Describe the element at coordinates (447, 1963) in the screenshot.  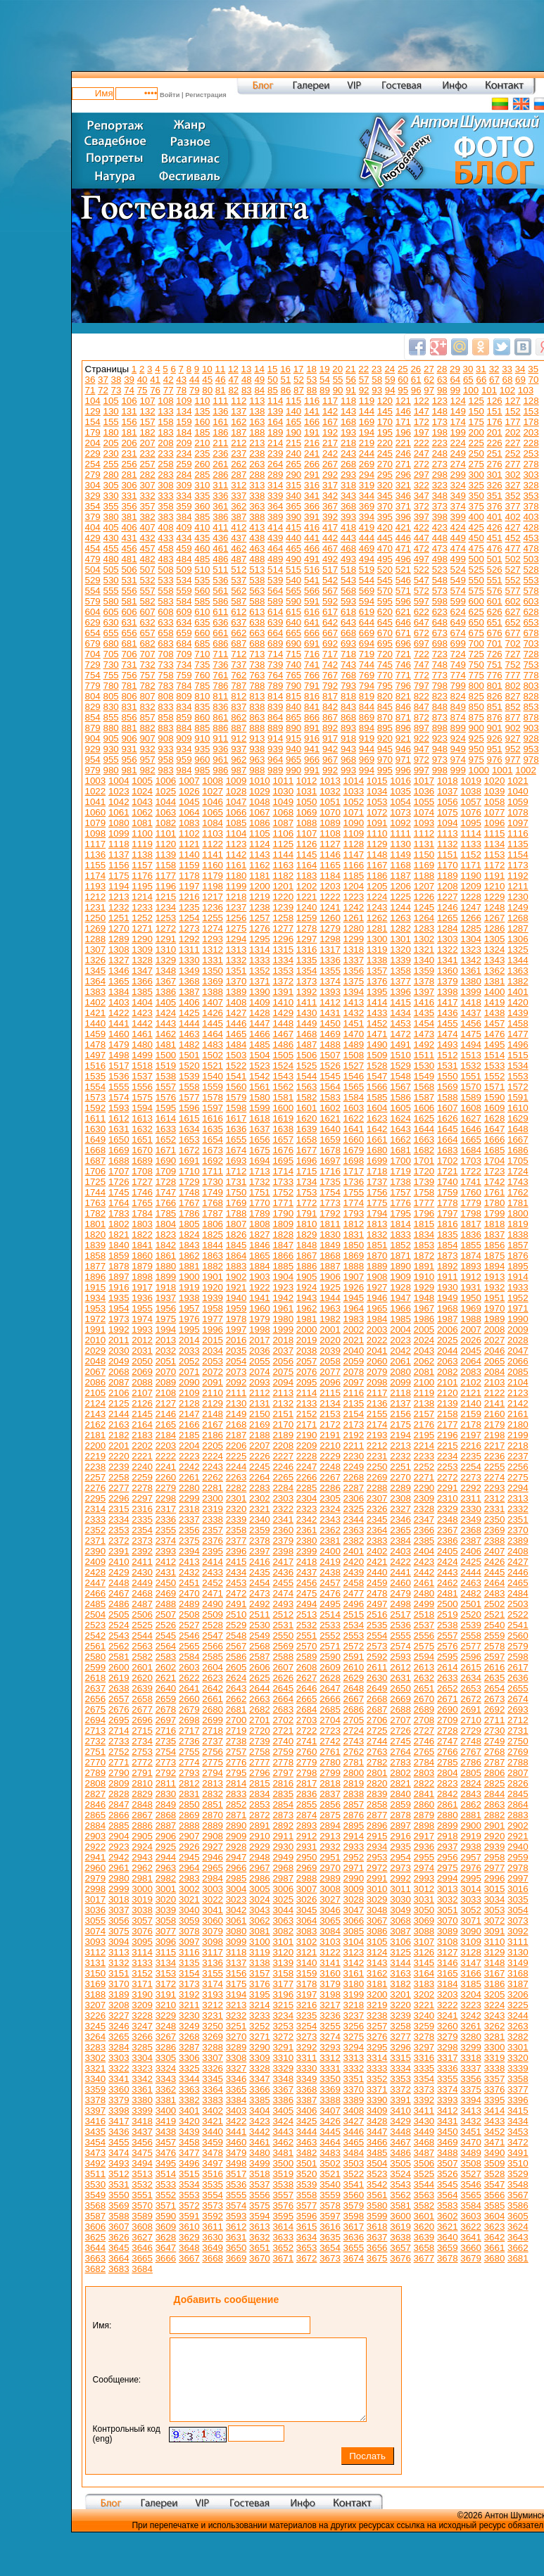
I see `3146` at that location.